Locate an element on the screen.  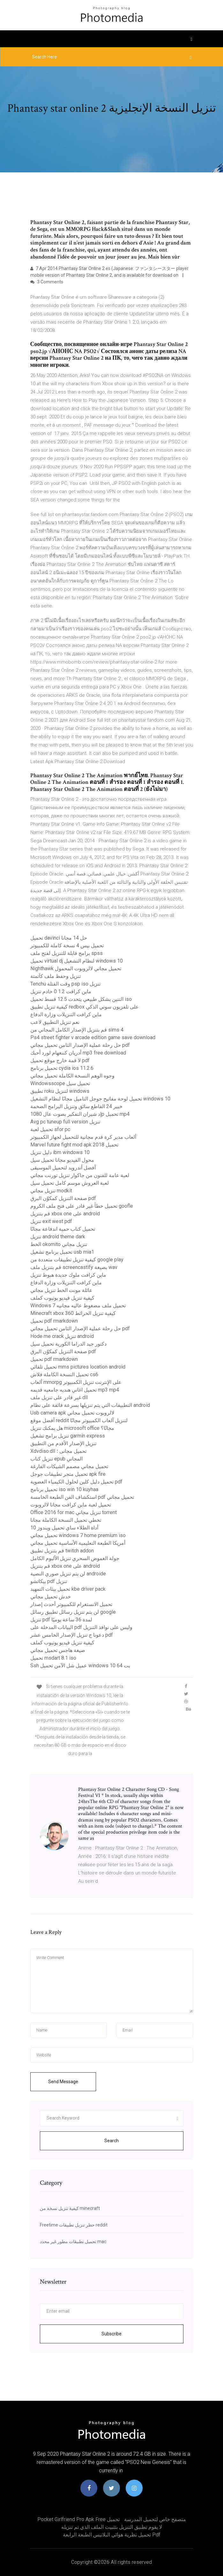
تحميل pdf rmarkdown is located at coordinates (54, 1321).